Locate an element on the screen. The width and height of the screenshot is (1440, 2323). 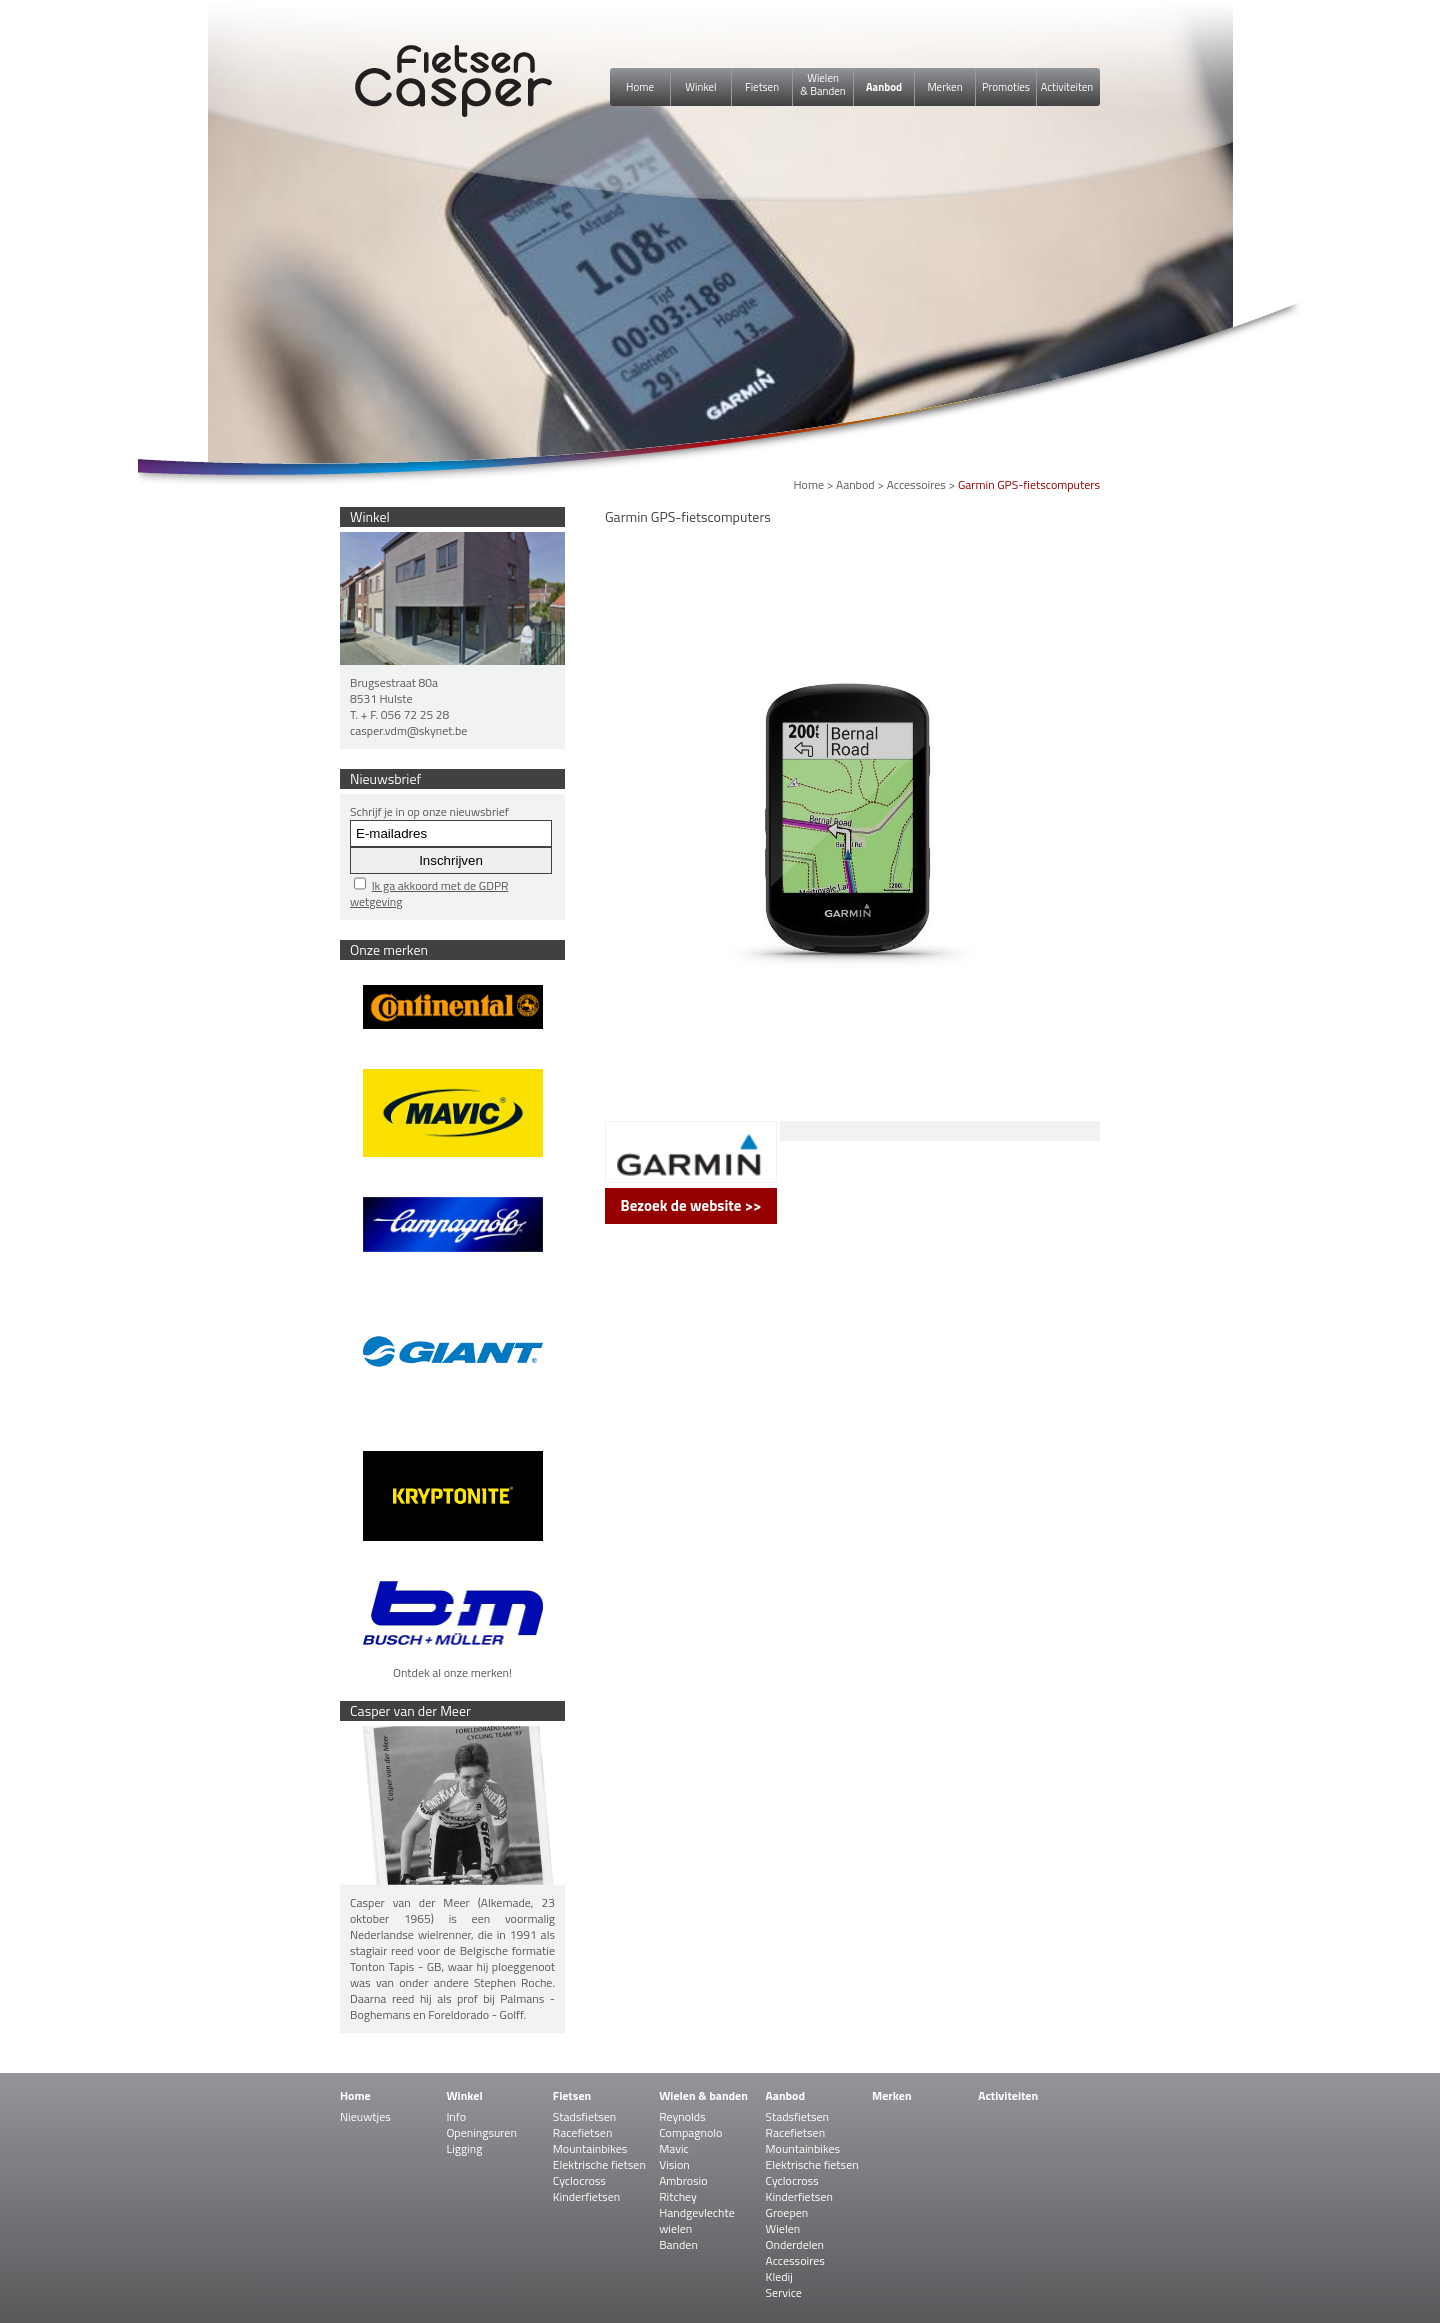
Racefietsen is located at coordinates (583, 2132).